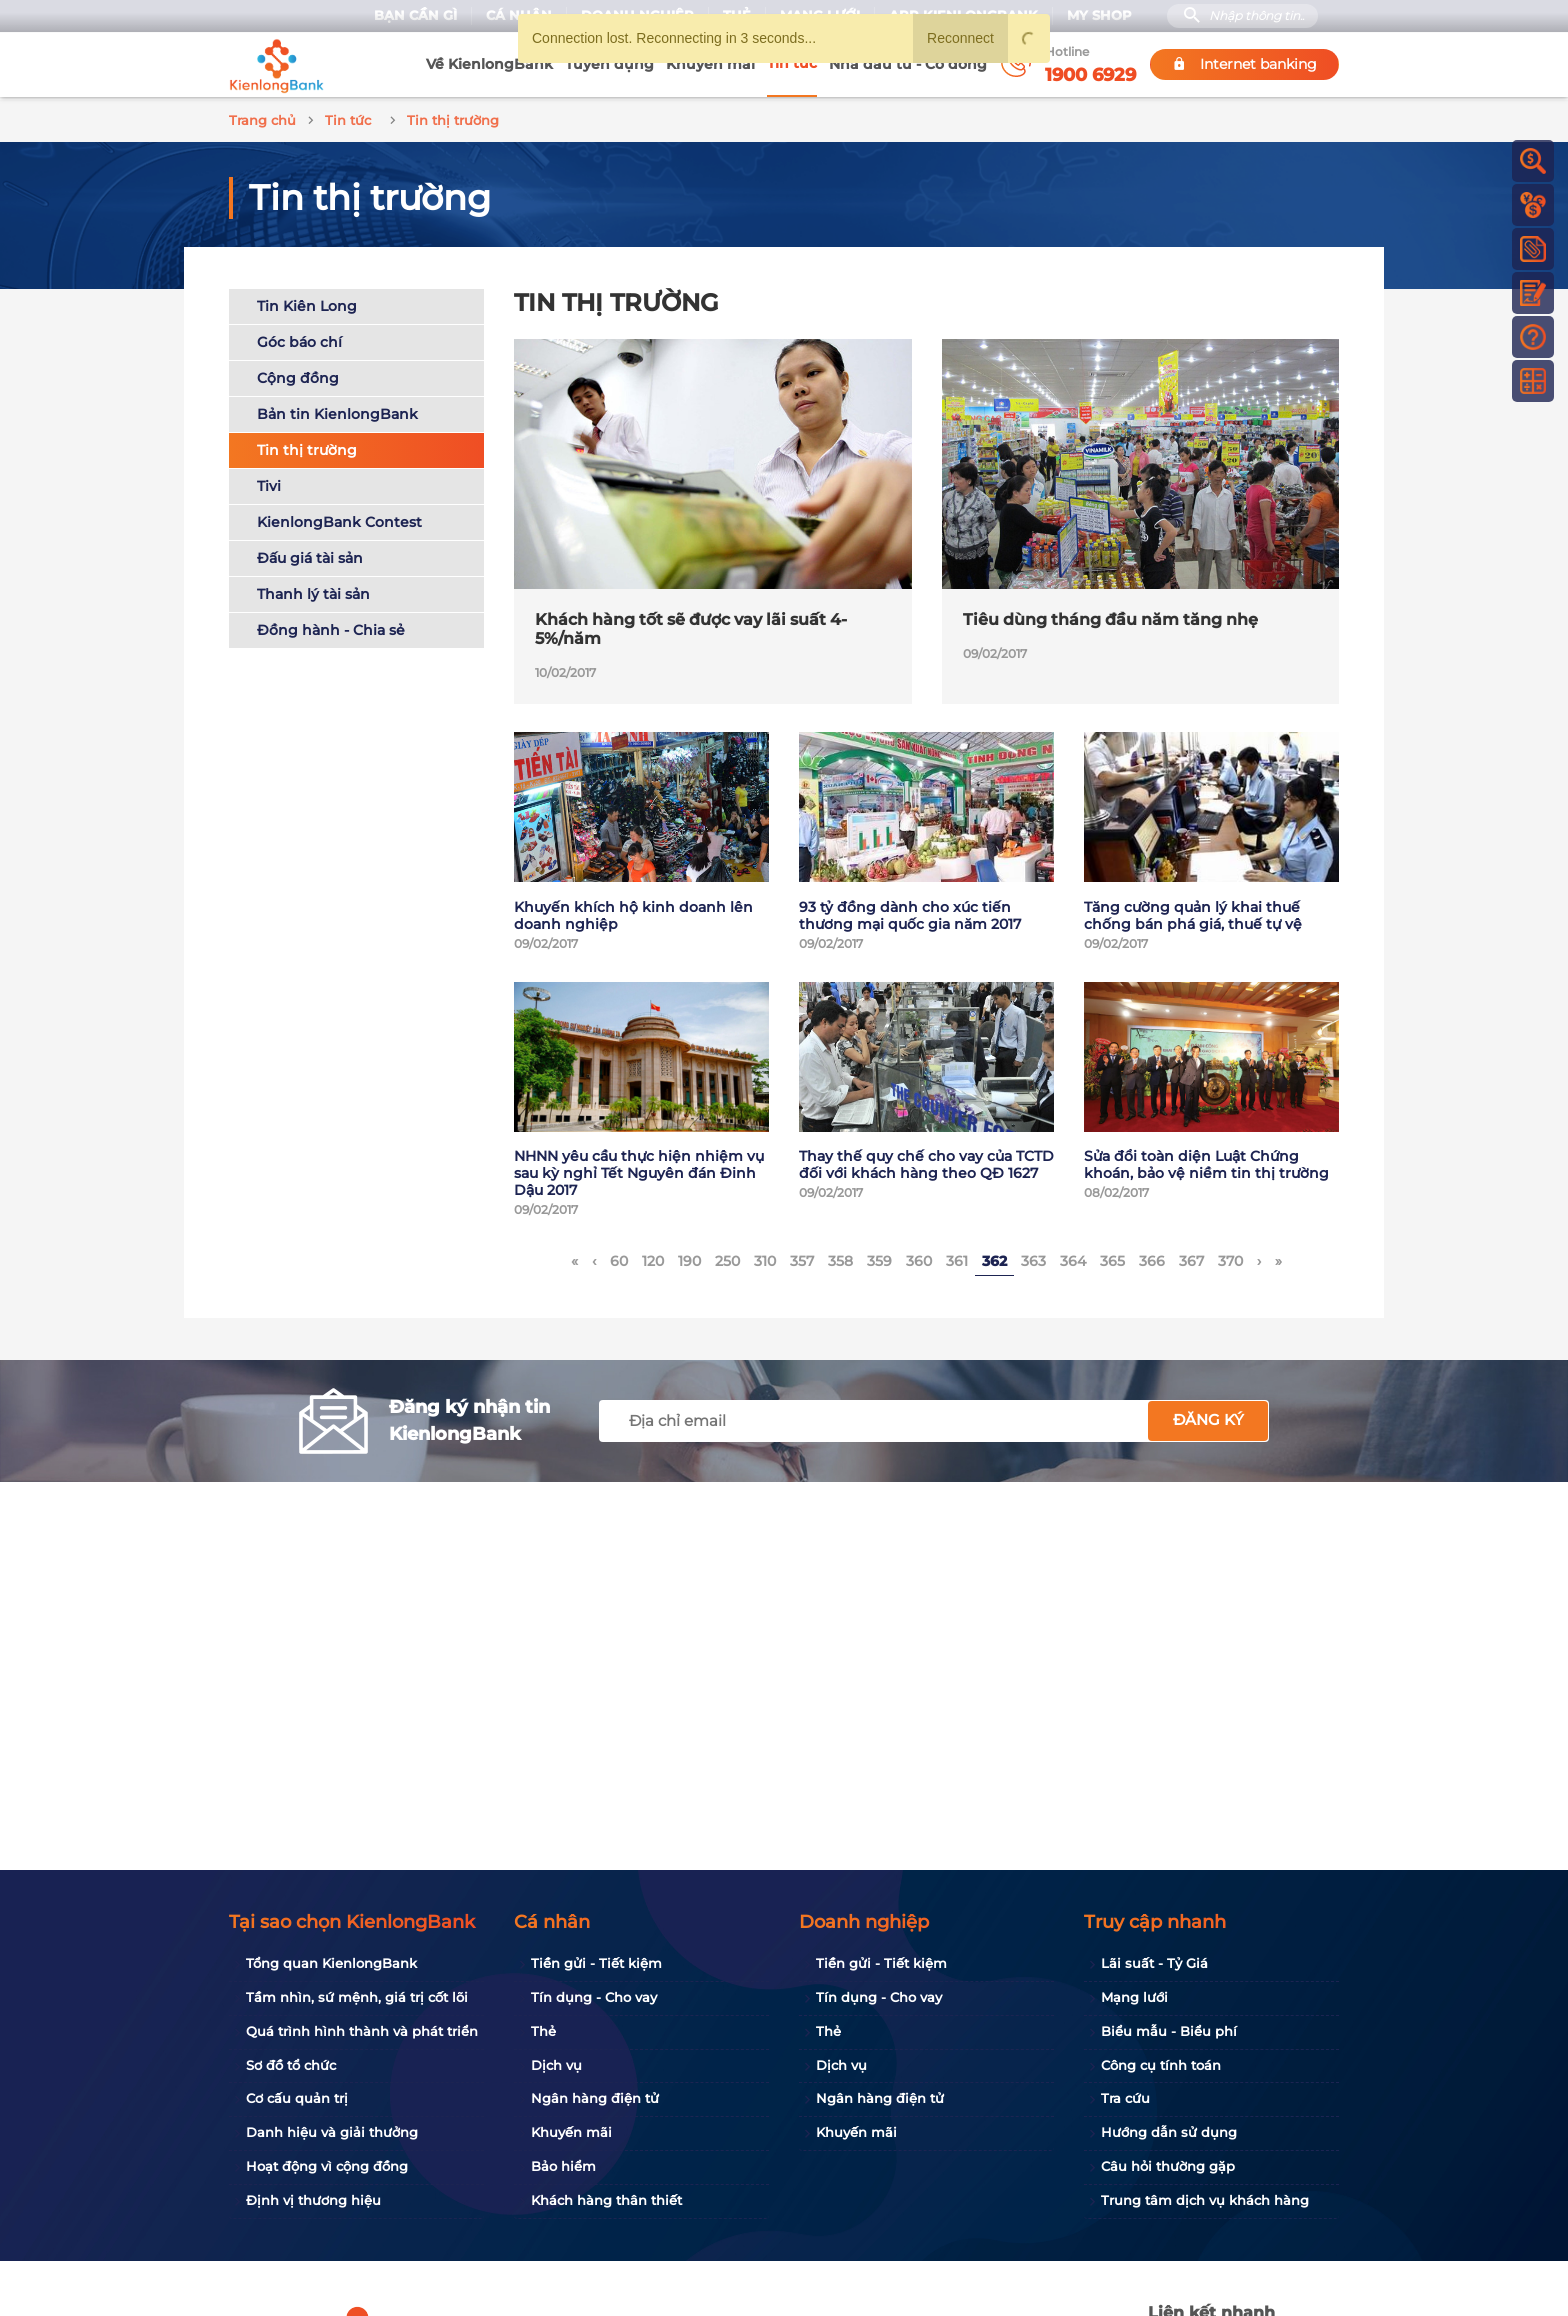 This screenshot has height=2316, width=1568. Describe the element at coordinates (1125, 2098) in the screenshot. I see `Tra cứu` at that location.